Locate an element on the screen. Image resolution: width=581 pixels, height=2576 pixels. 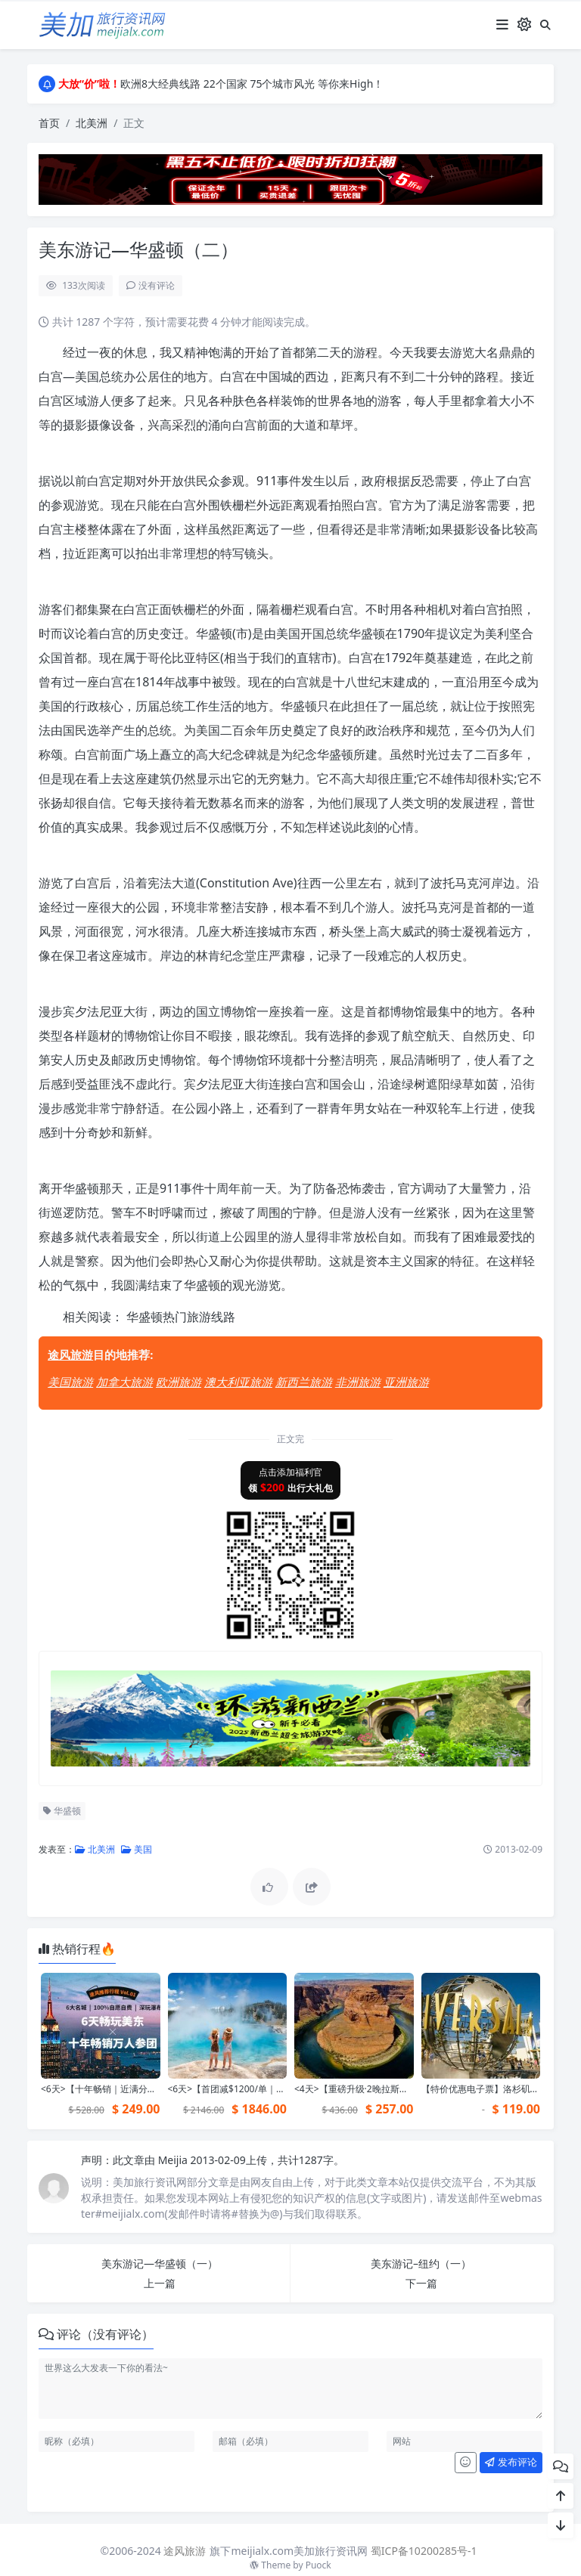
加拿大旅游 is located at coordinates (124, 1381).